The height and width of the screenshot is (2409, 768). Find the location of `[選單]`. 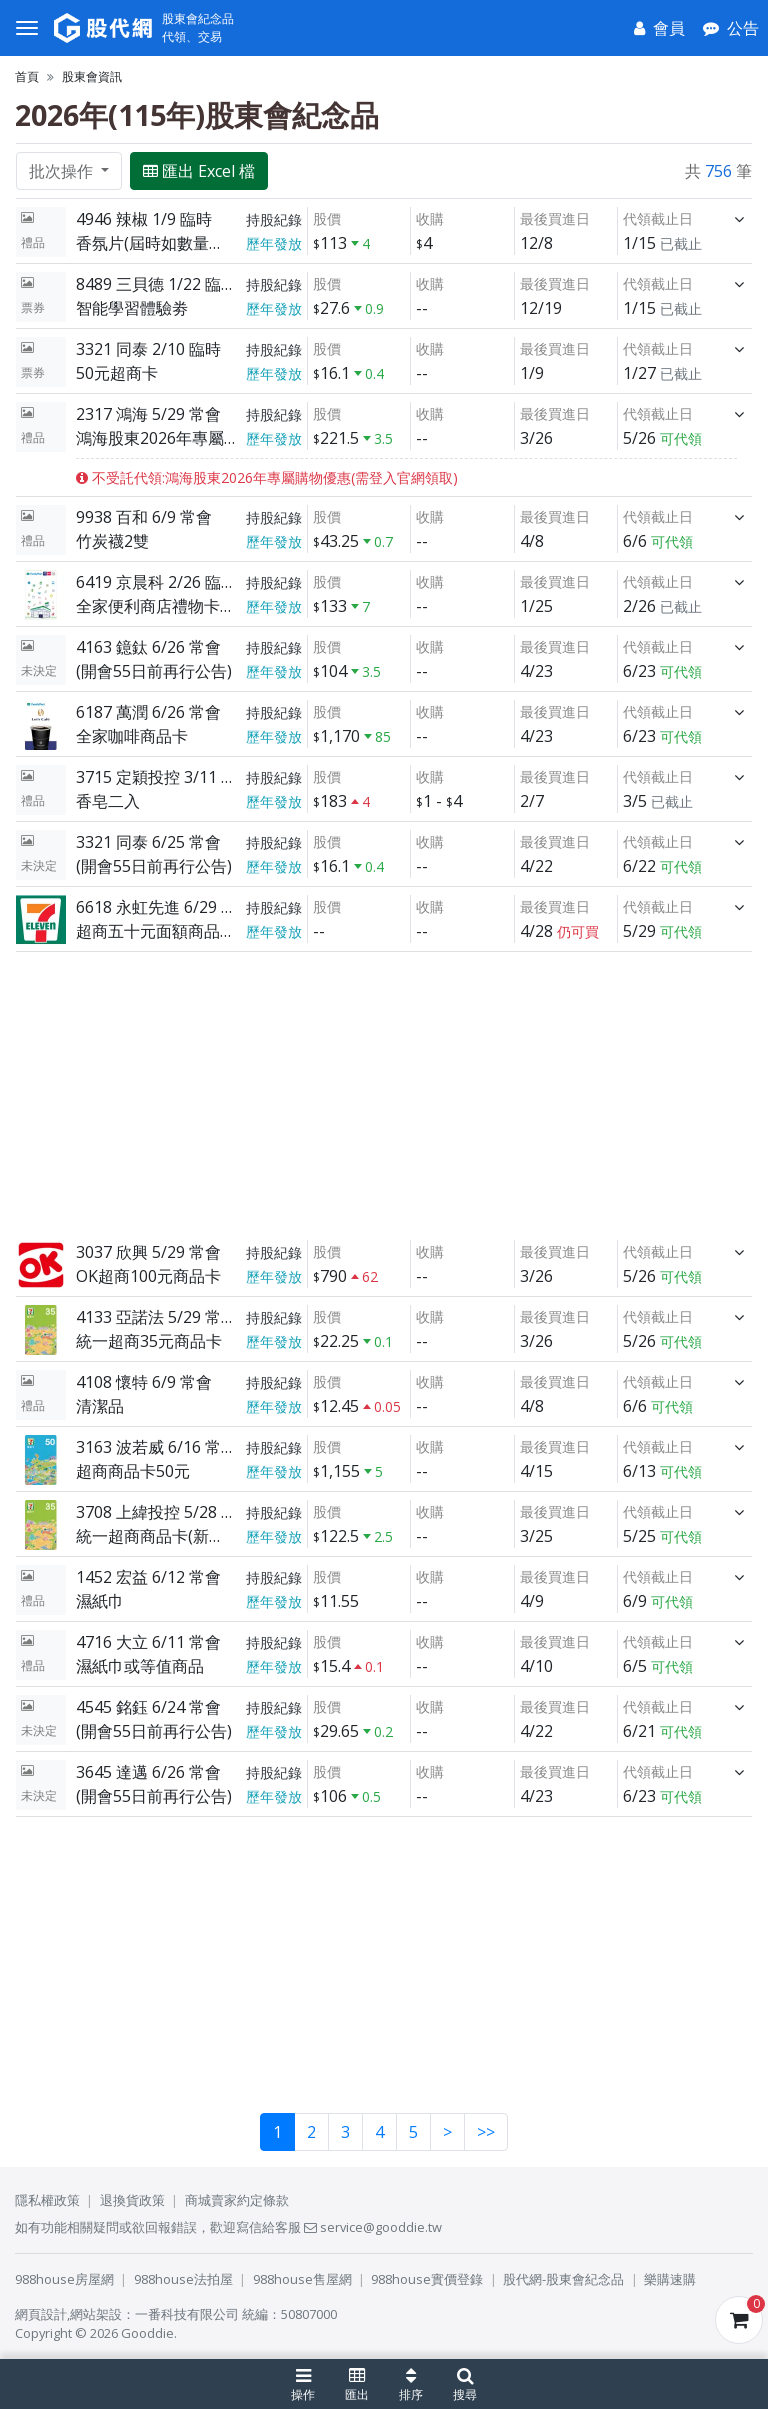

[選單] is located at coordinates (27, 28).